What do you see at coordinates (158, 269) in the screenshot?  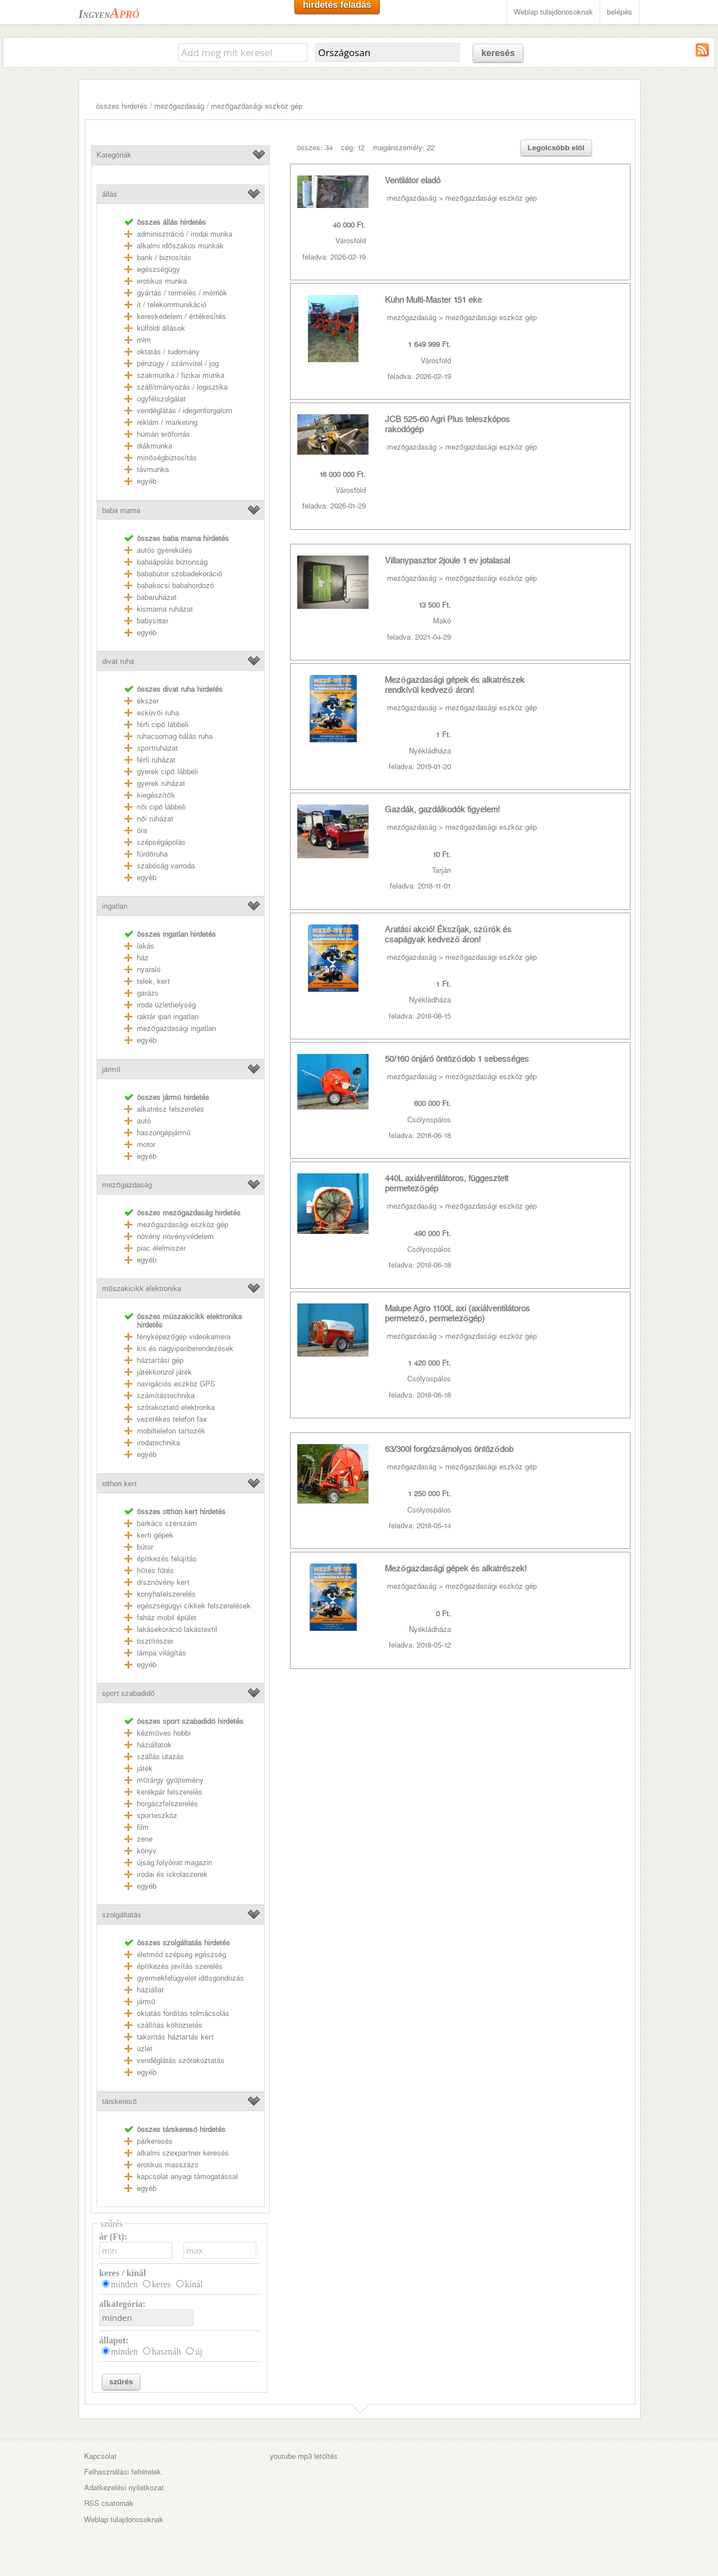 I see `egészségügy` at bounding box center [158, 269].